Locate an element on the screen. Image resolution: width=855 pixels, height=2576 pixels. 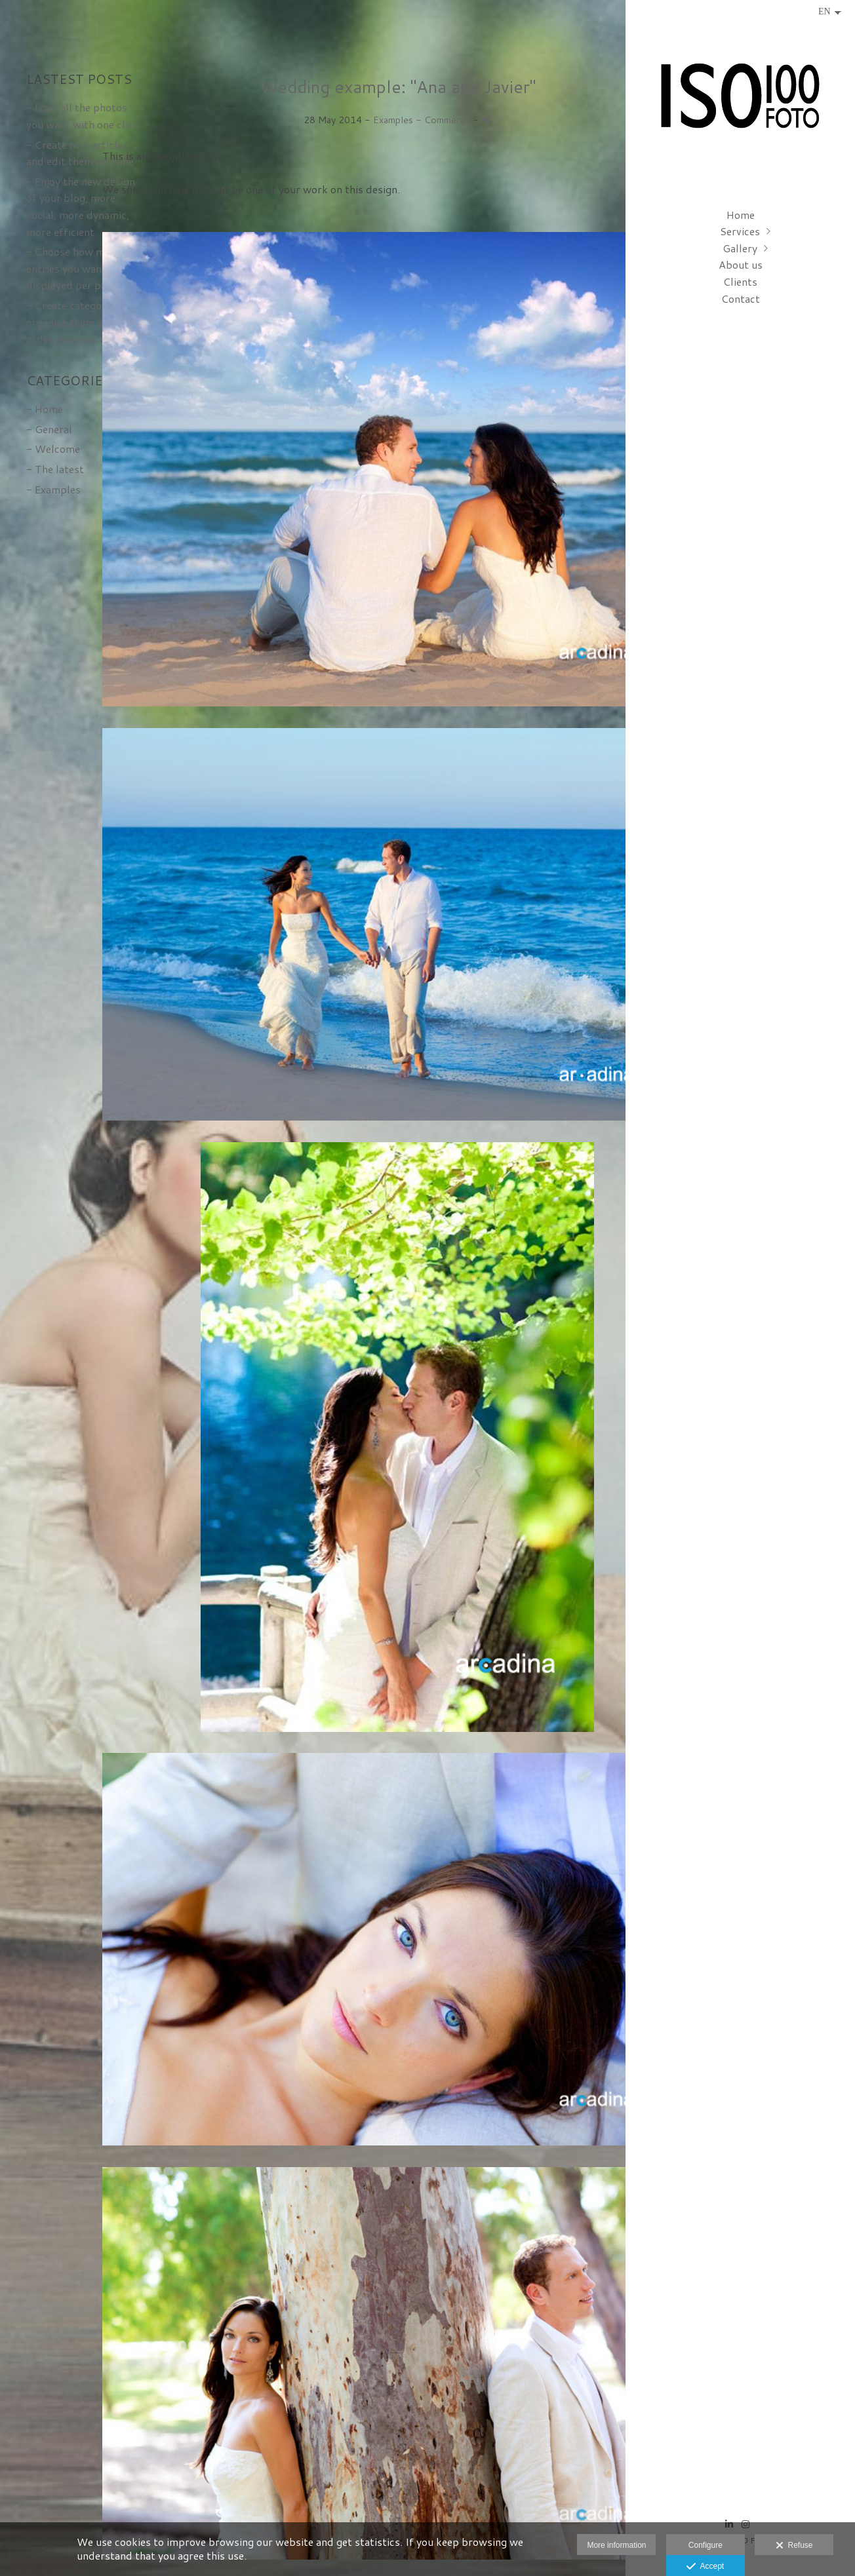
More information is located at coordinates (616, 2545).